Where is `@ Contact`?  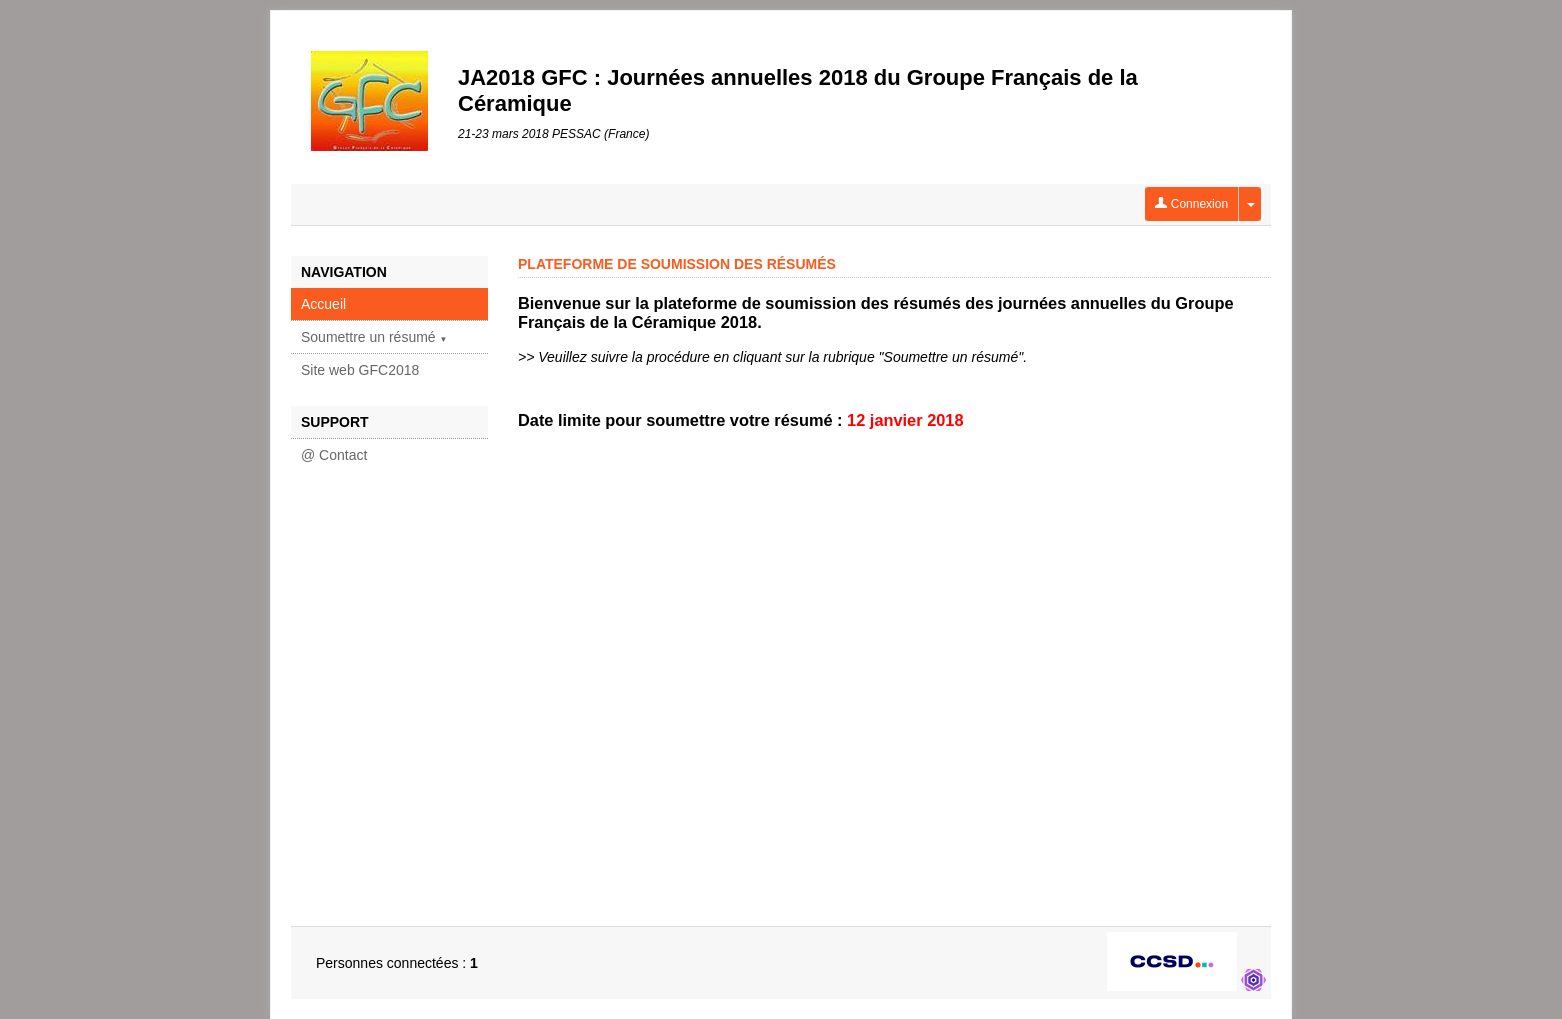 @ Contact is located at coordinates (334, 455).